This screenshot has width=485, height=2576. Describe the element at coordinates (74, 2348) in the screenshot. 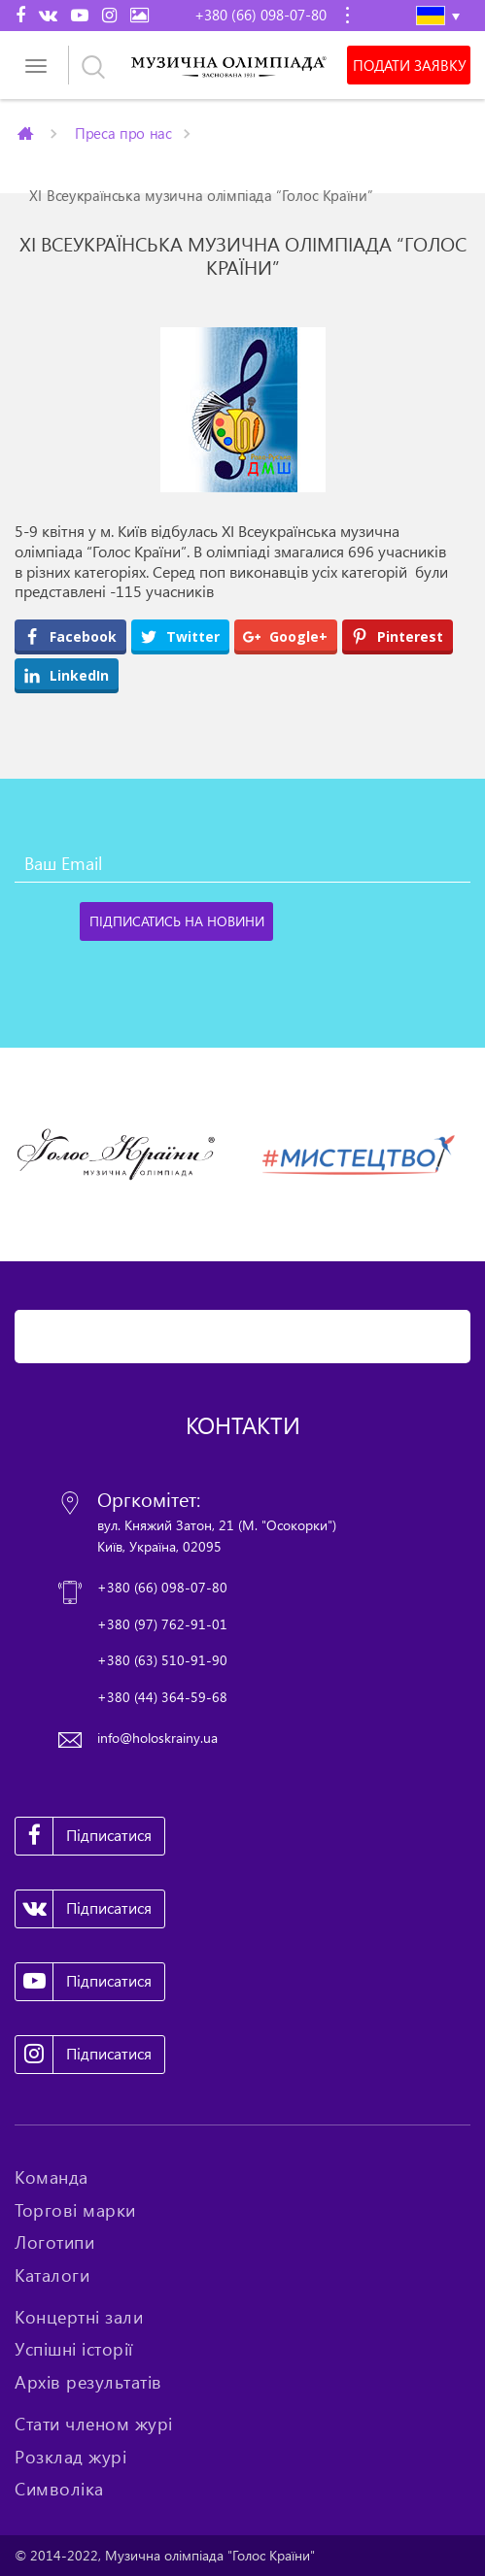

I see `Успішні історії` at that location.